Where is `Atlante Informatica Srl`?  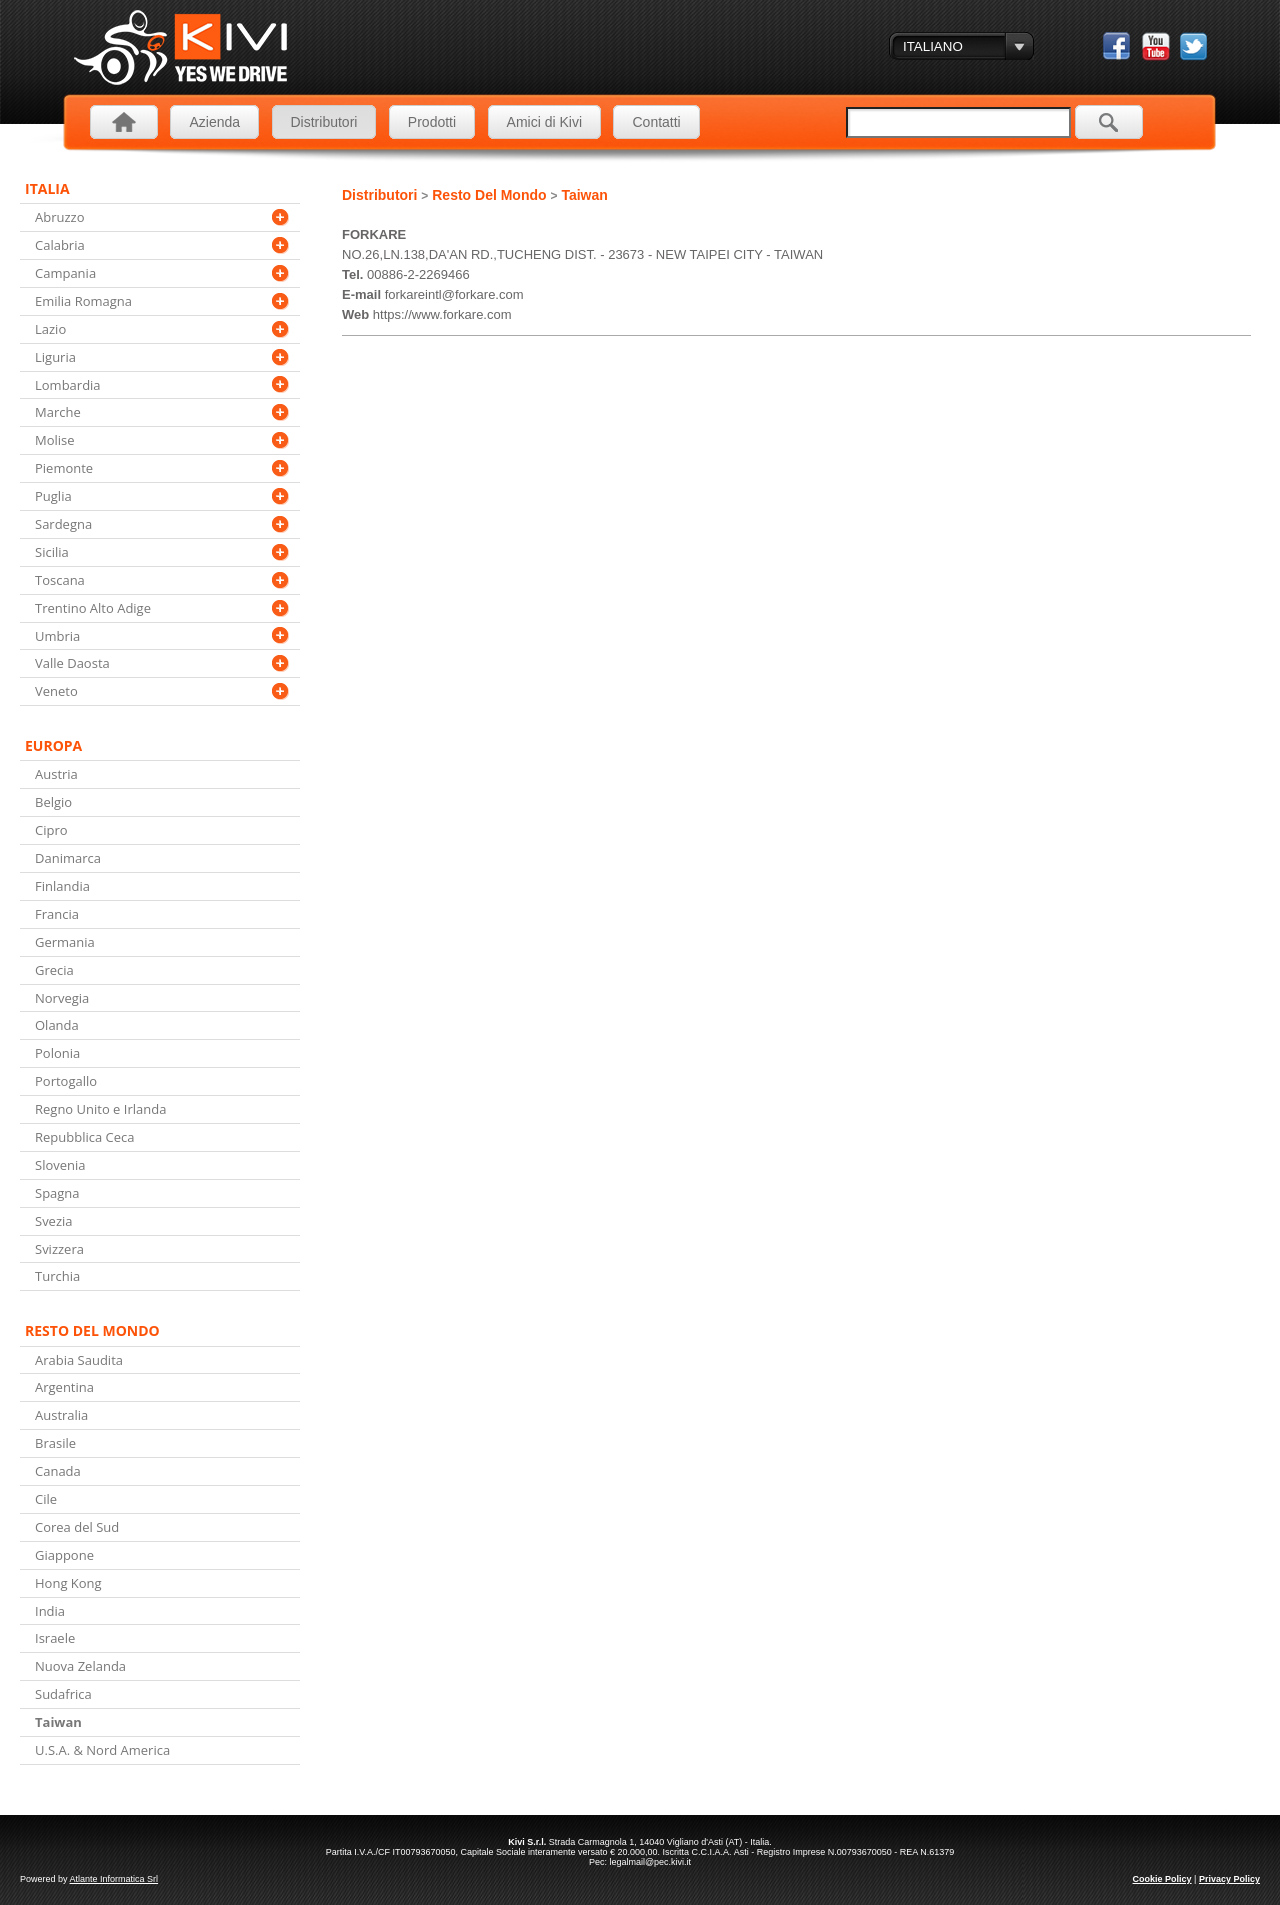 Atlante Informatica Srl is located at coordinates (114, 1879).